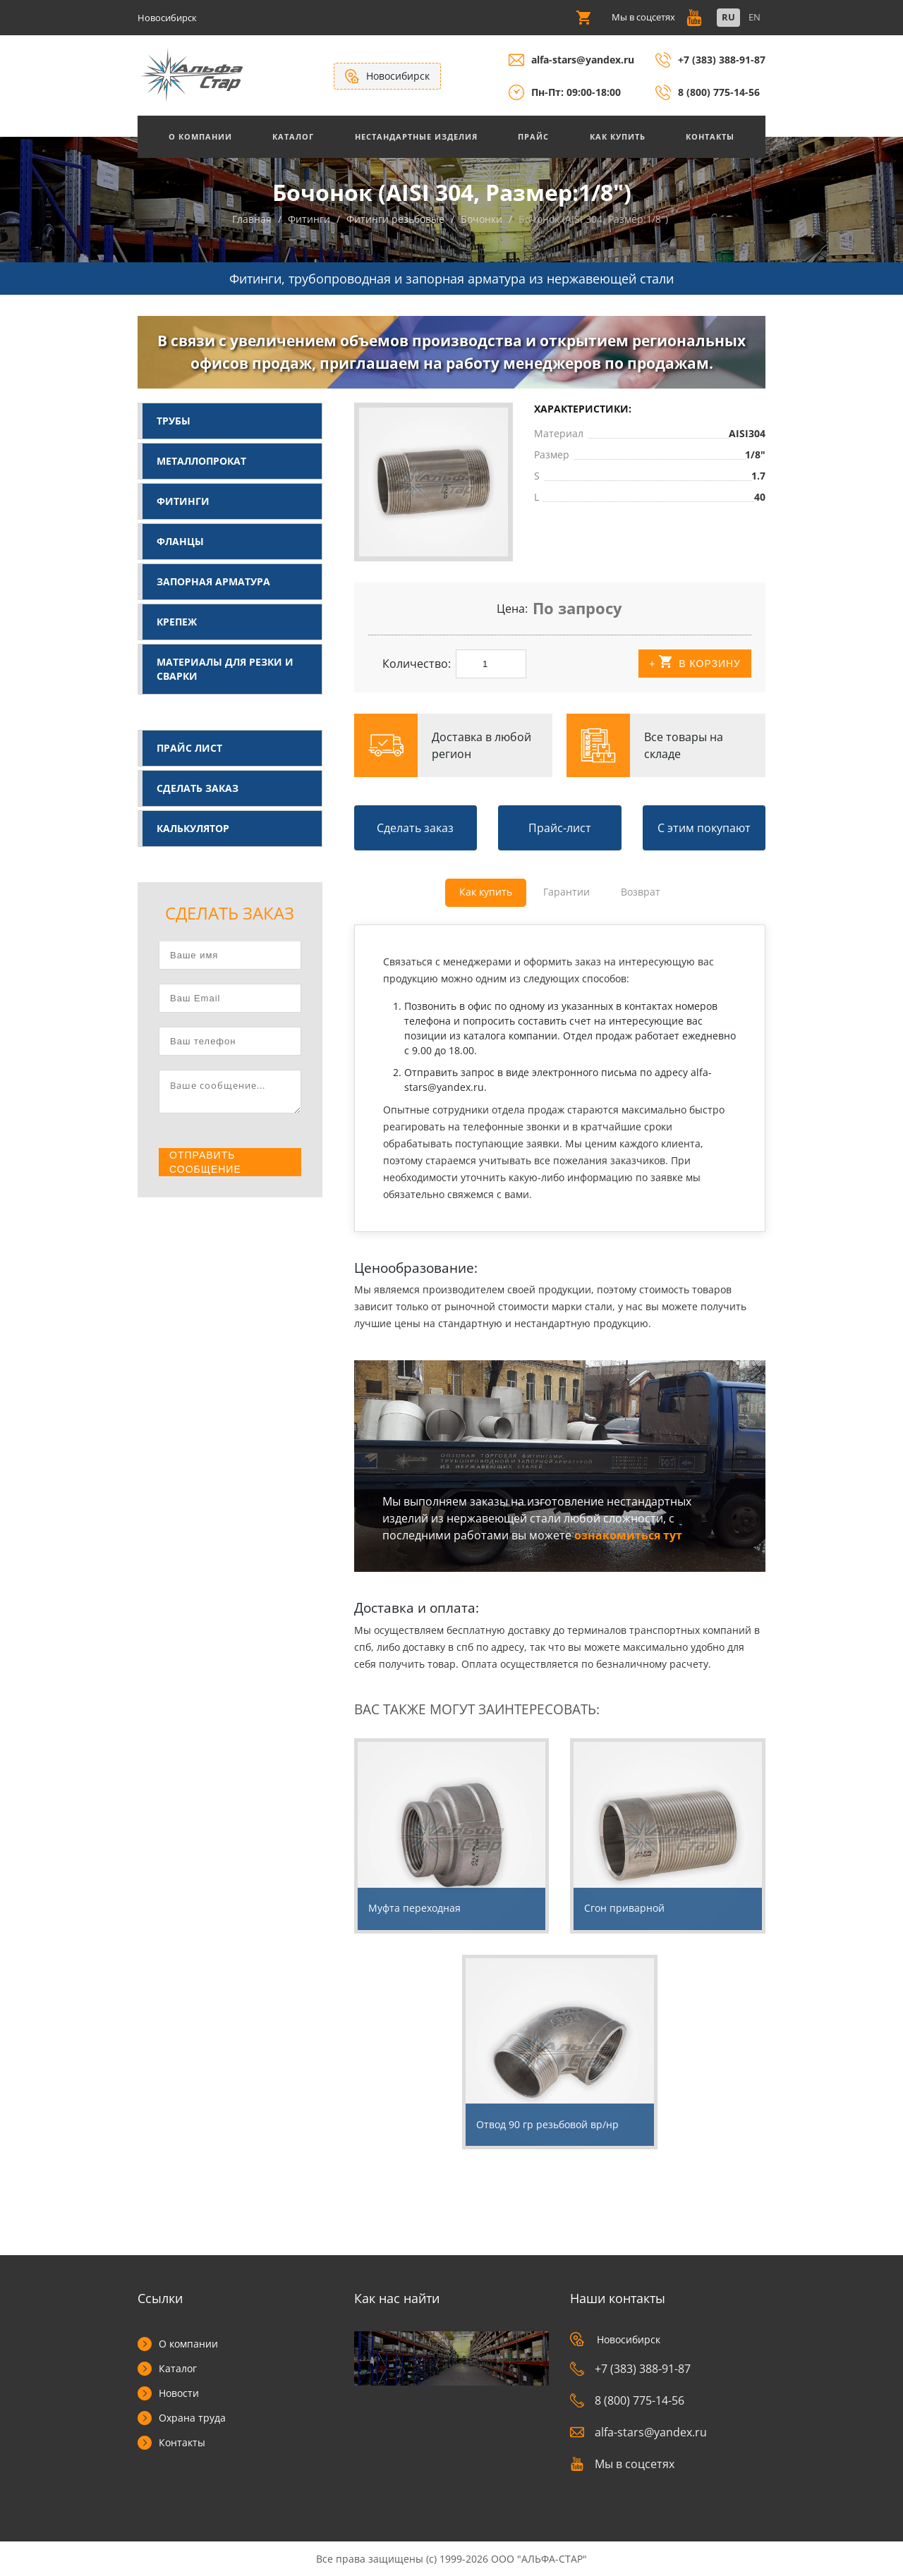 Image resolution: width=903 pixels, height=2576 pixels. I want to click on +7 (383) 388-91-87, so click(721, 59).